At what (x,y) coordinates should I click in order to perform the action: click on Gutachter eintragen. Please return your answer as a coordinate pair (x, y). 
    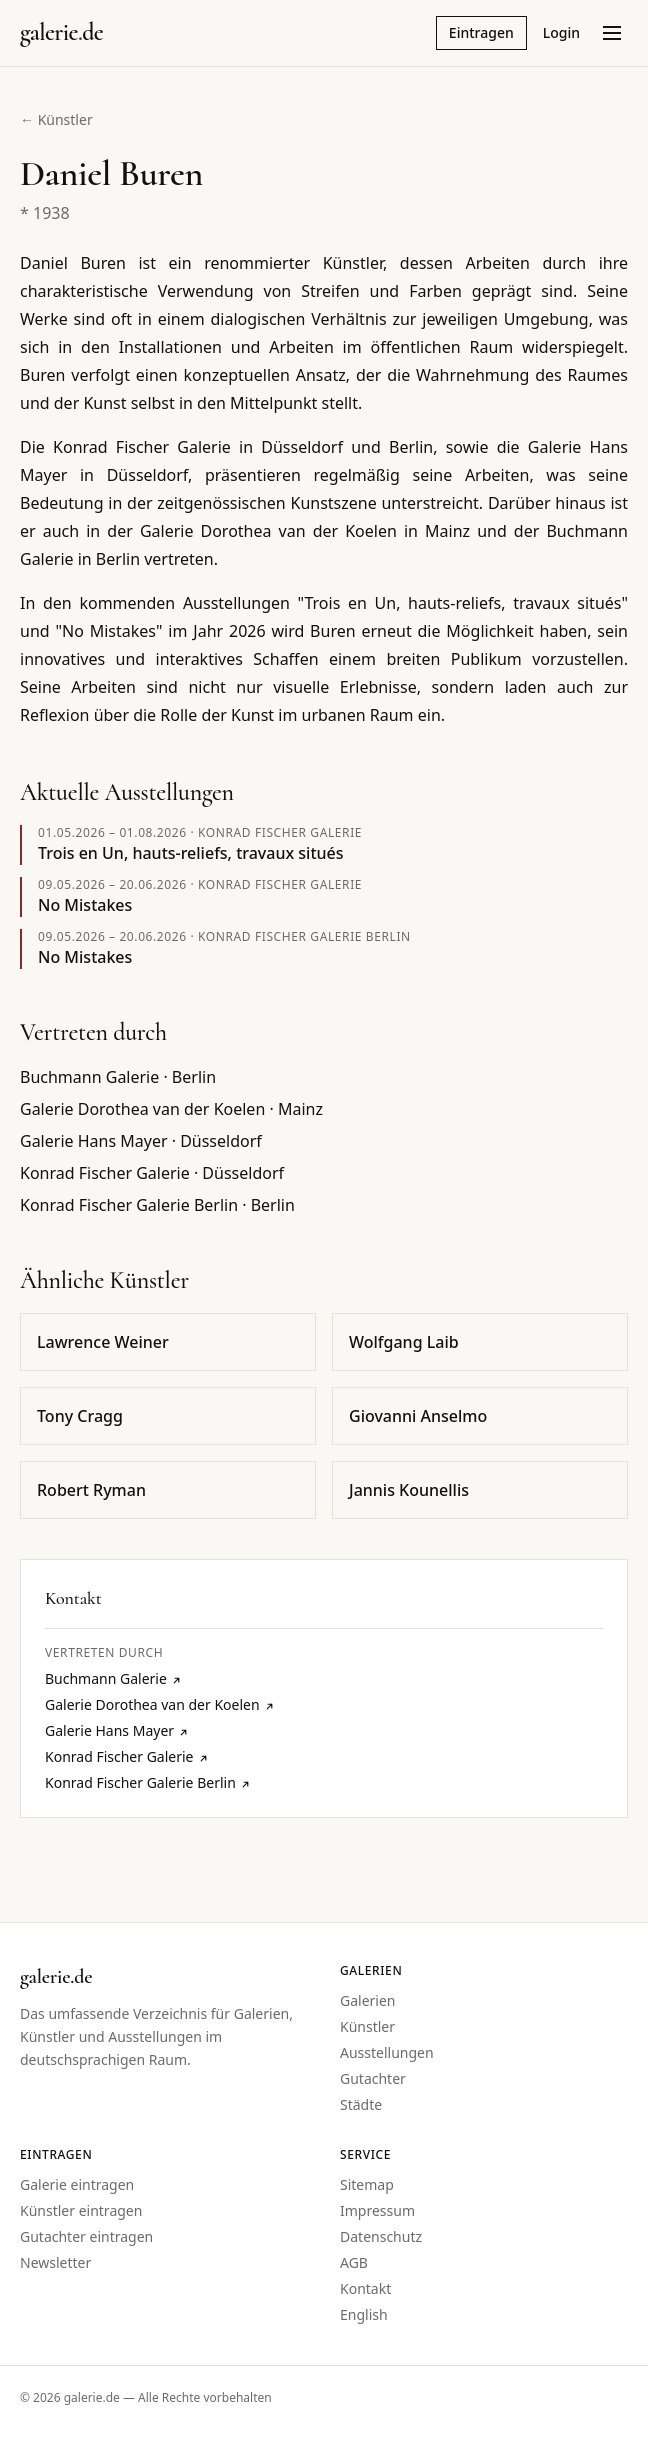
    Looking at the image, I should click on (86, 2236).